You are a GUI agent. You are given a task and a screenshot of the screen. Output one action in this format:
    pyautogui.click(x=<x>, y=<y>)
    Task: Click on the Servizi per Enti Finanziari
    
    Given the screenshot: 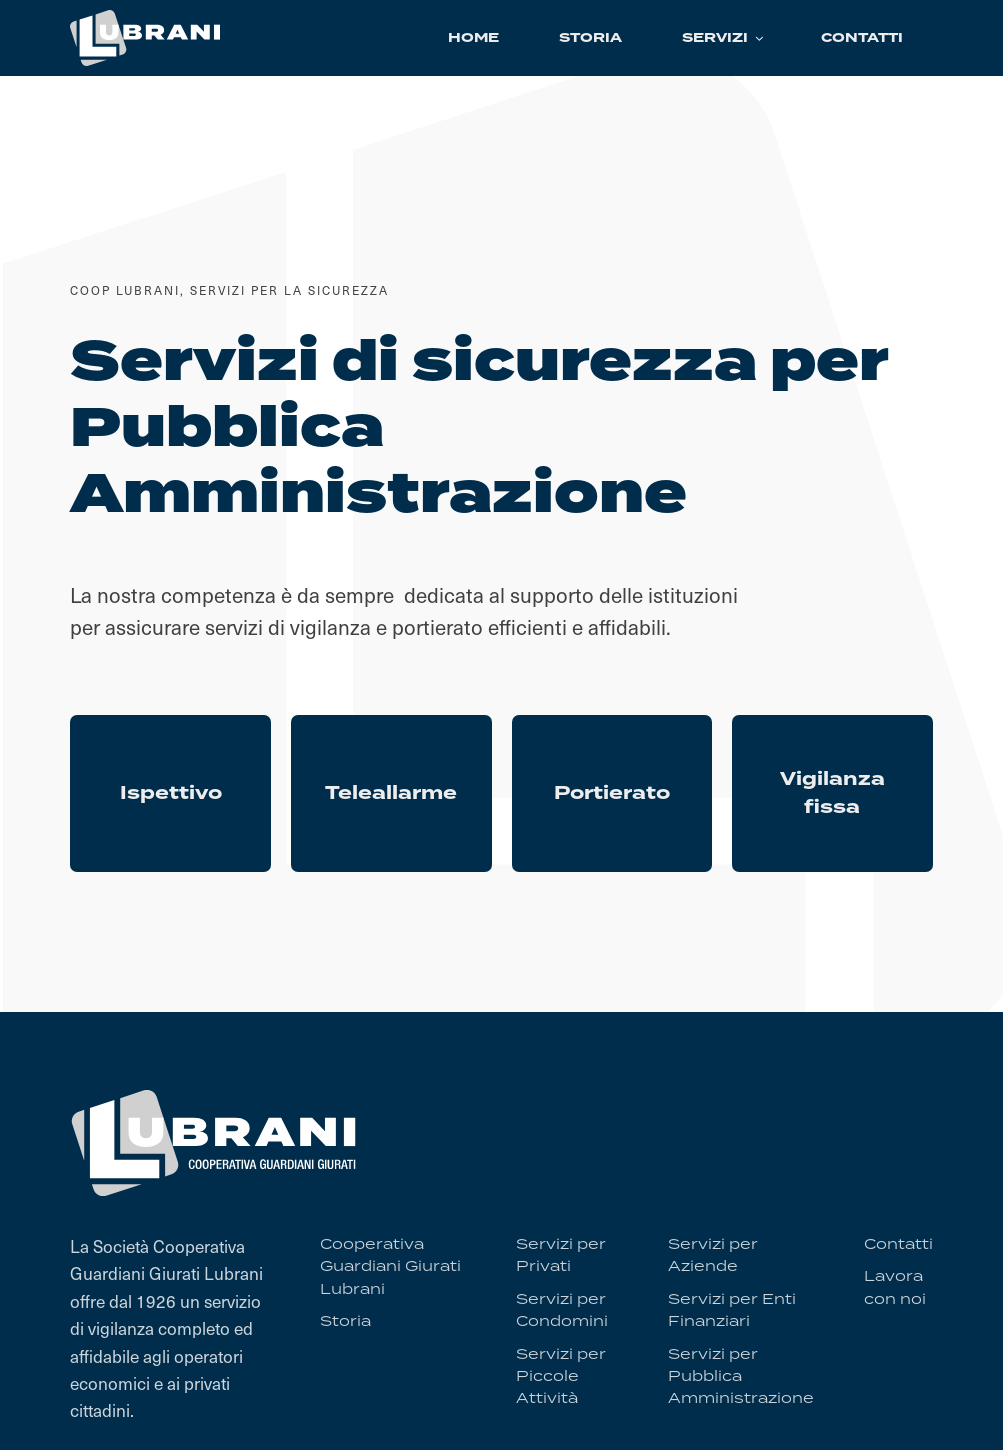 What is the action you would take?
    pyautogui.click(x=732, y=1308)
    